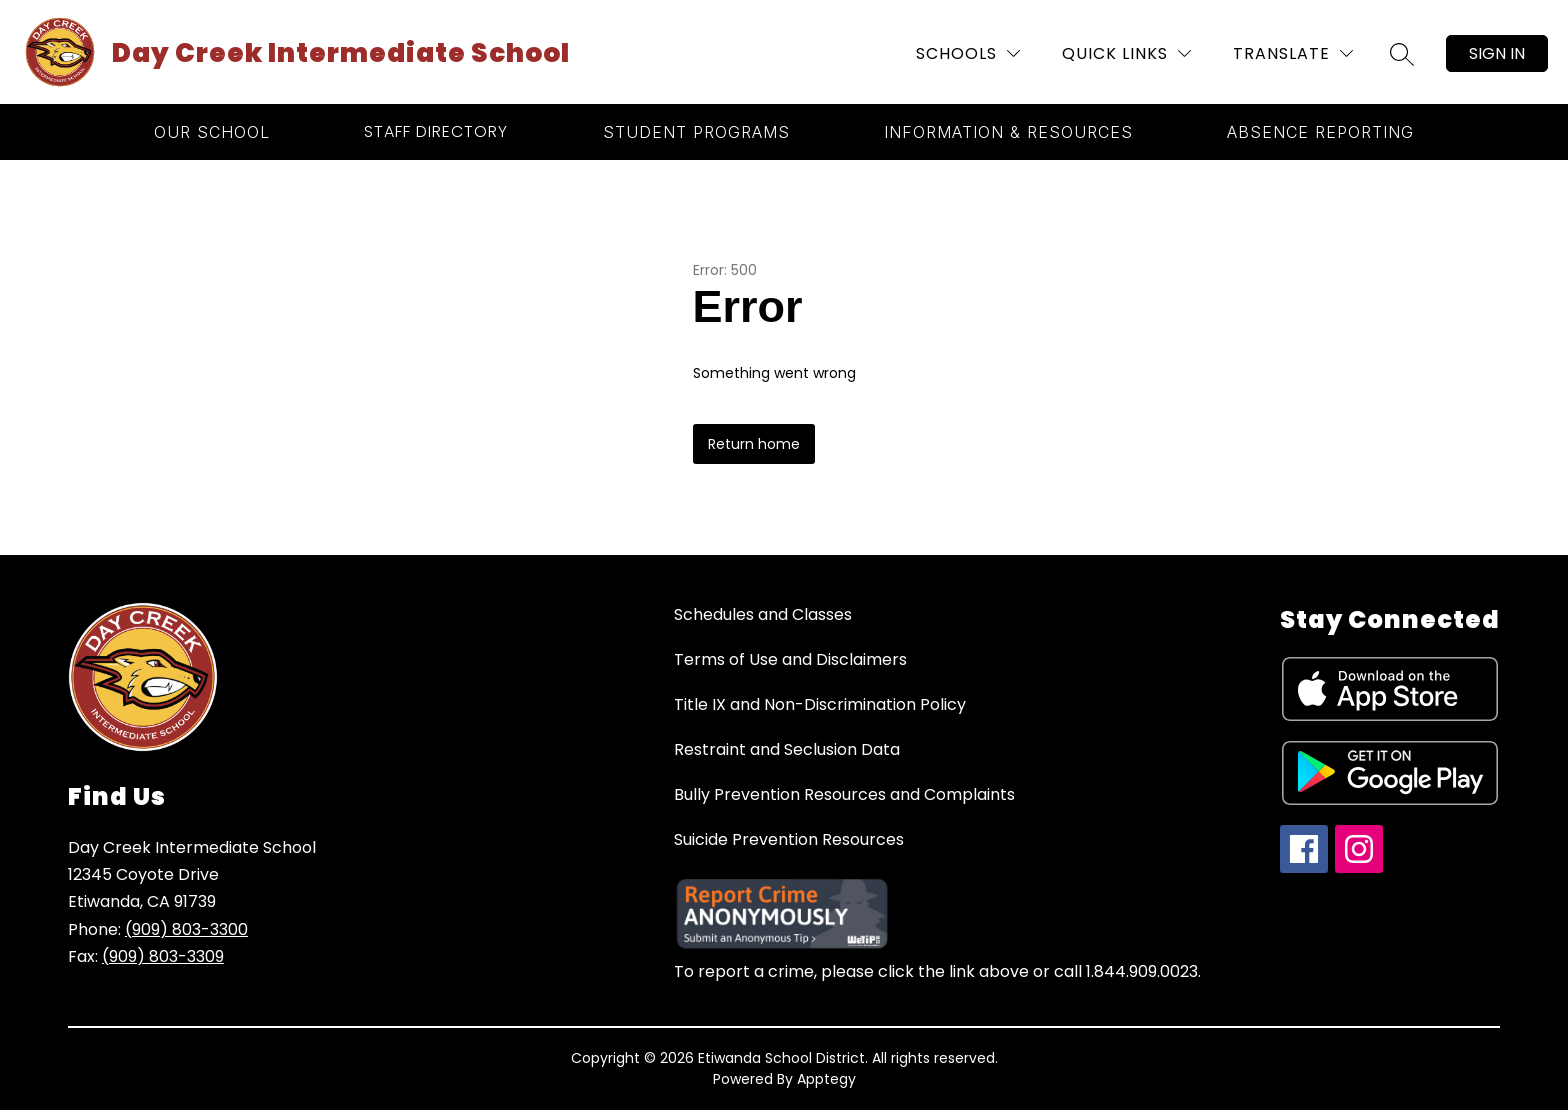  Describe the element at coordinates (1008, 132) in the screenshot. I see `[Show submenu for Information & Resources]` at that location.